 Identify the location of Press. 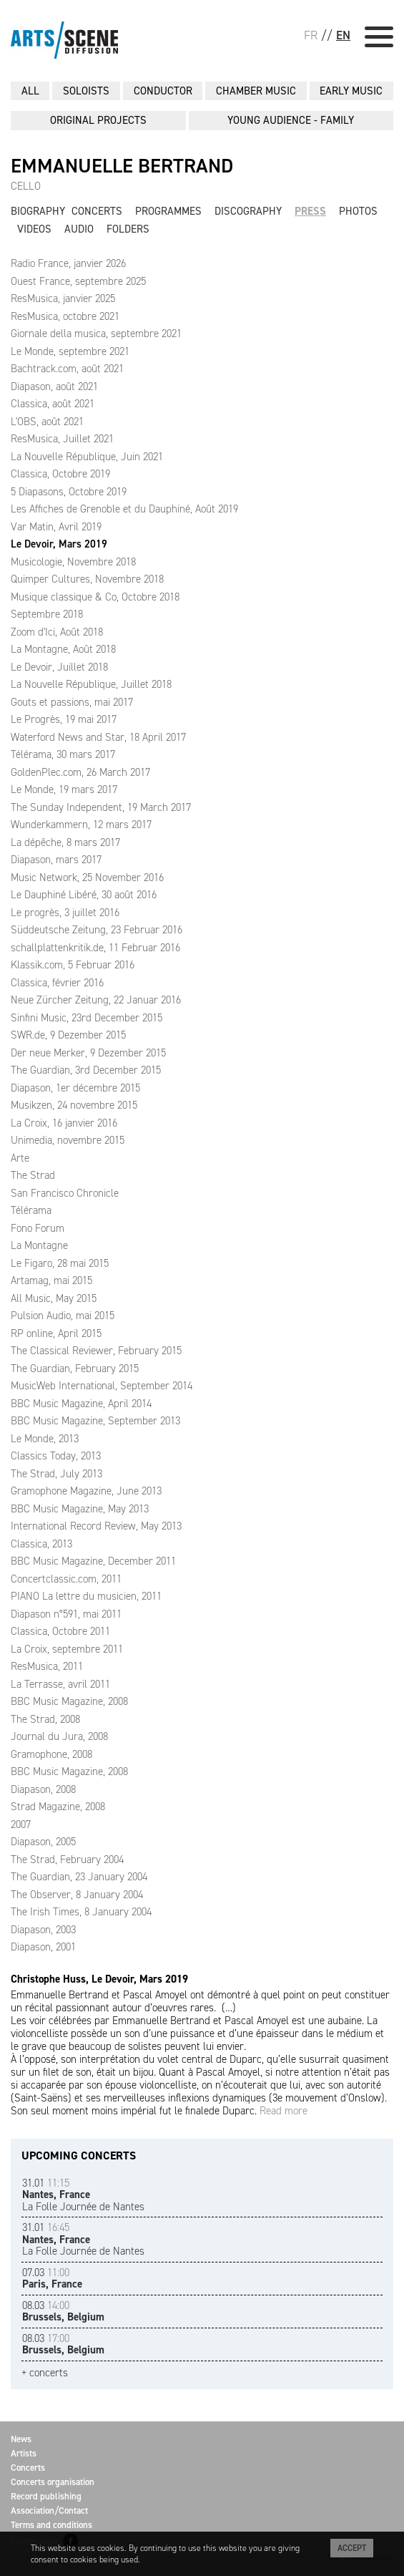
(310, 211).